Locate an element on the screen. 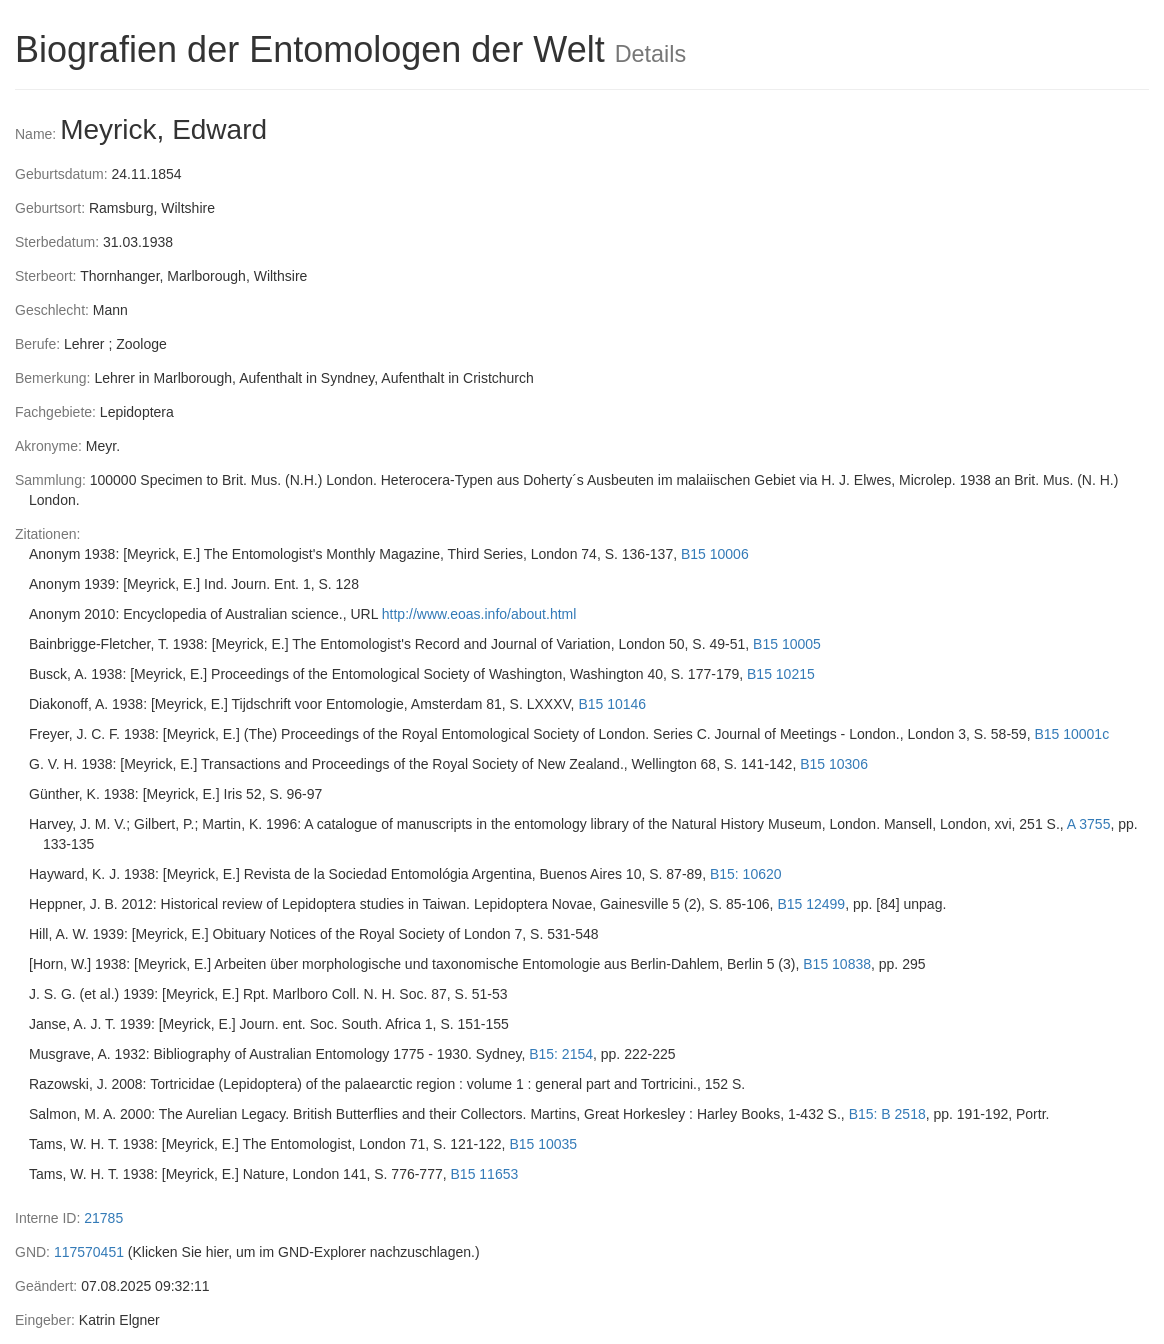 The image size is (1164, 1344). B15 10146 is located at coordinates (612, 704).